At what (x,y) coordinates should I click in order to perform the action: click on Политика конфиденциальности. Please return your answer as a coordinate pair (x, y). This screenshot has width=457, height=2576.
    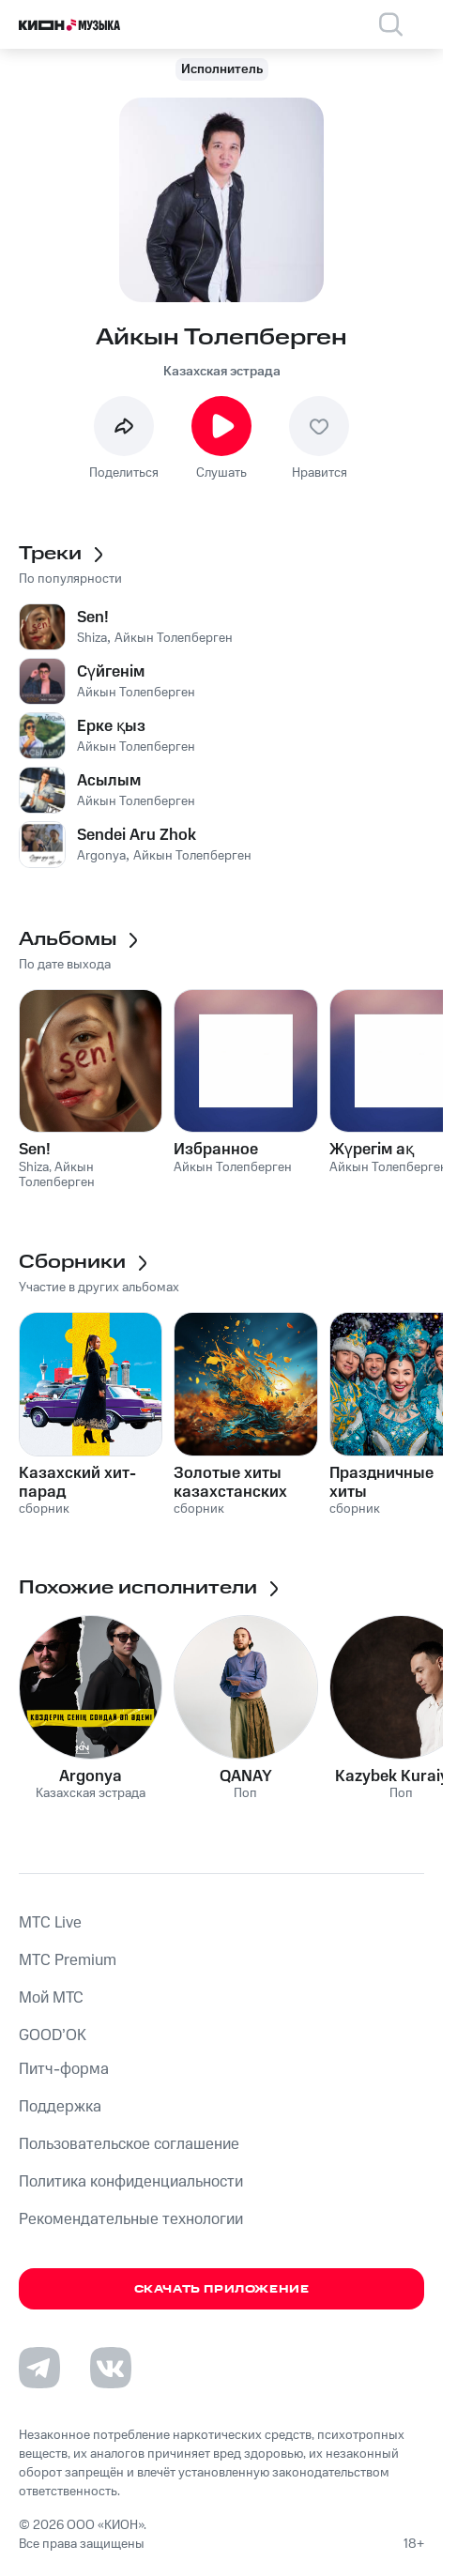
    Looking at the image, I should click on (131, 2182).